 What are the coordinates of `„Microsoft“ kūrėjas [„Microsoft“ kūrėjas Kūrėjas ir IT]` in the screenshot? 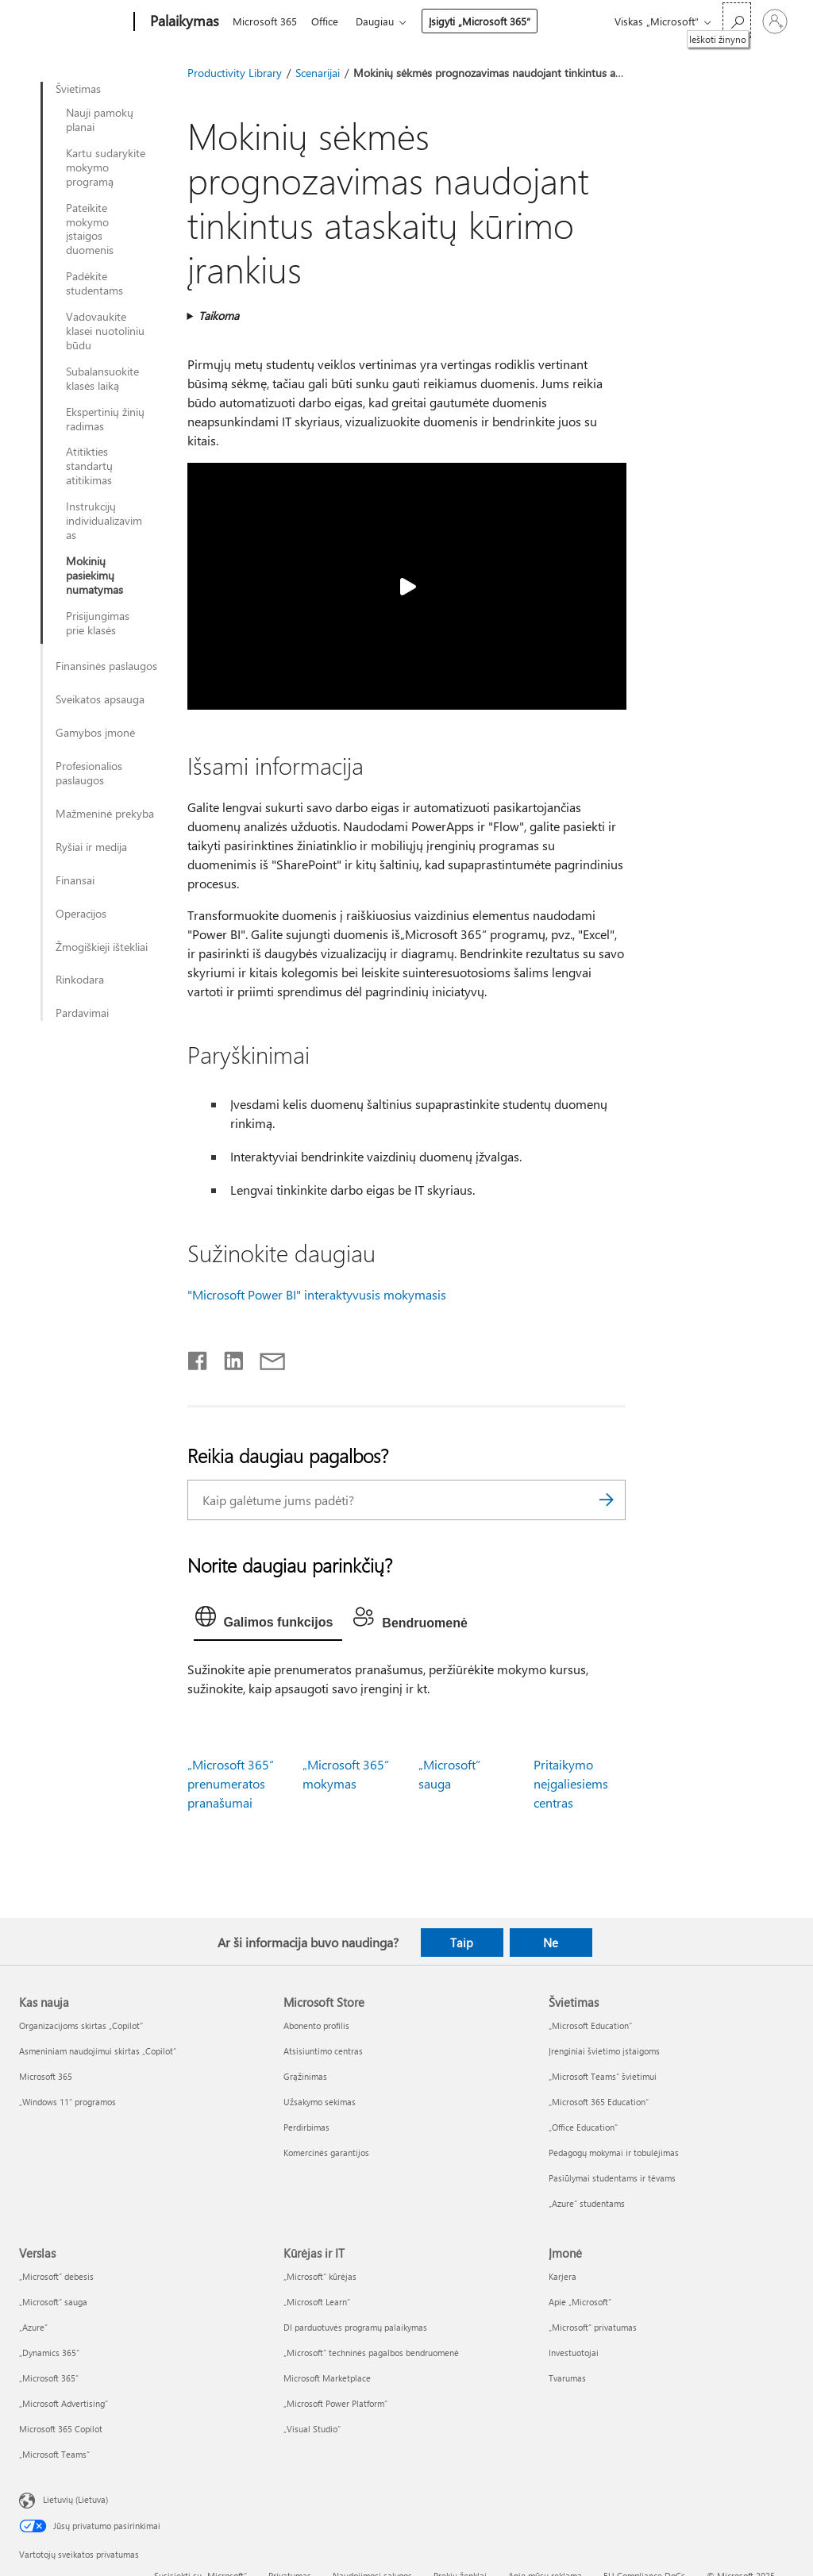 It's located at (319, 2276).